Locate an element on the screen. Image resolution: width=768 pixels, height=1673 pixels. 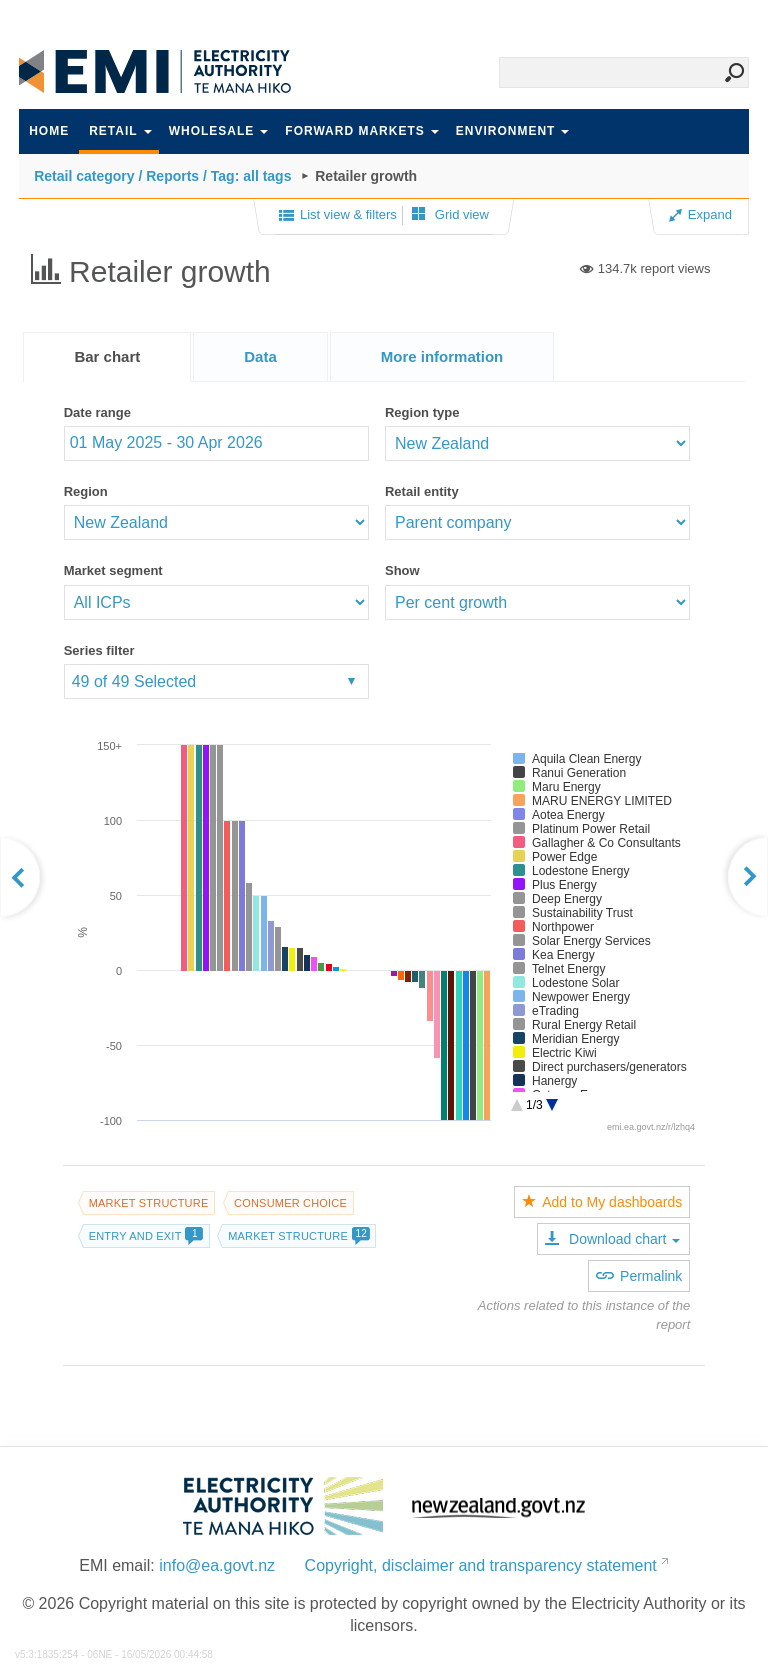
Expand is located at coordinates (700, 214).